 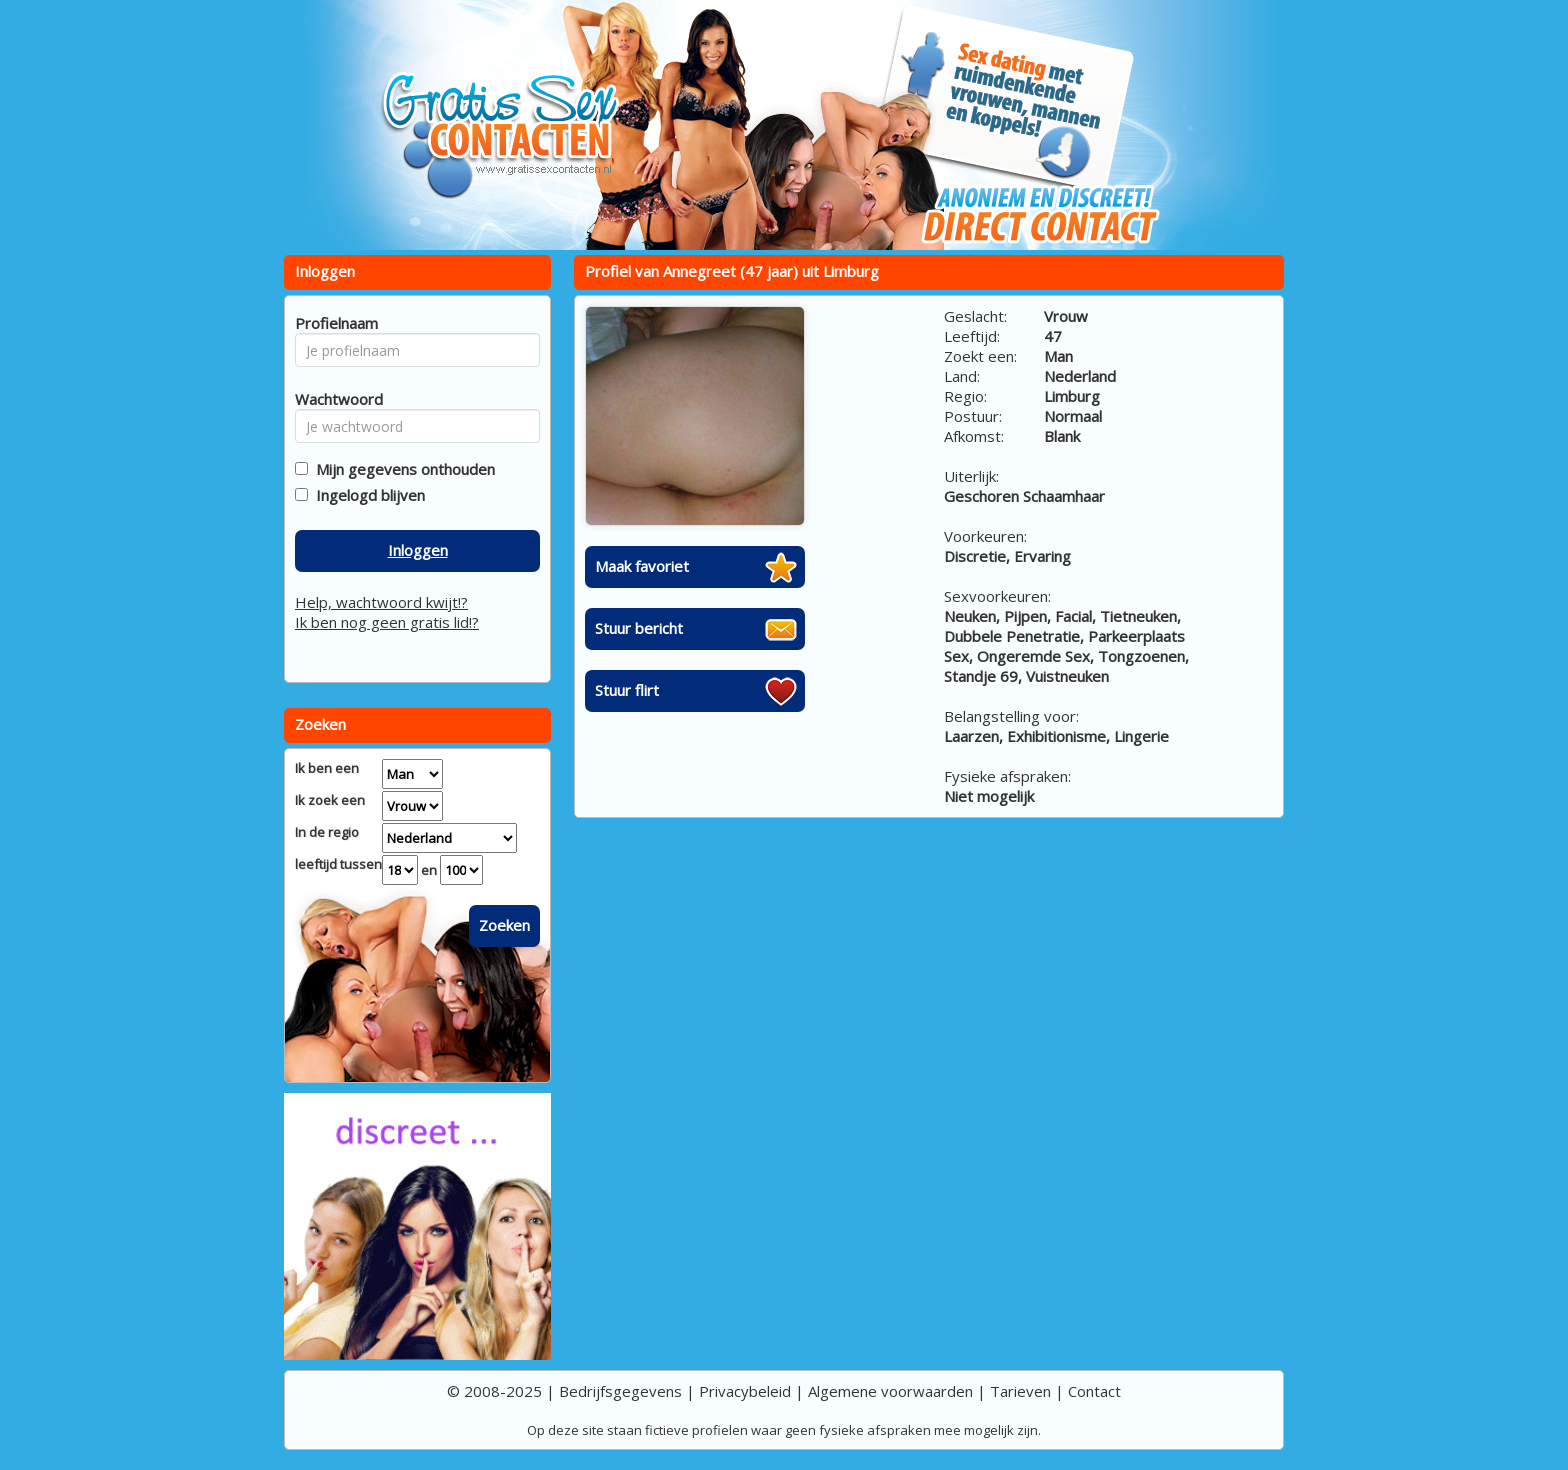 What do you see at coordinates (418, 550) in the screenshot?
I see `Inloggen` at bounding box center [418, 550].